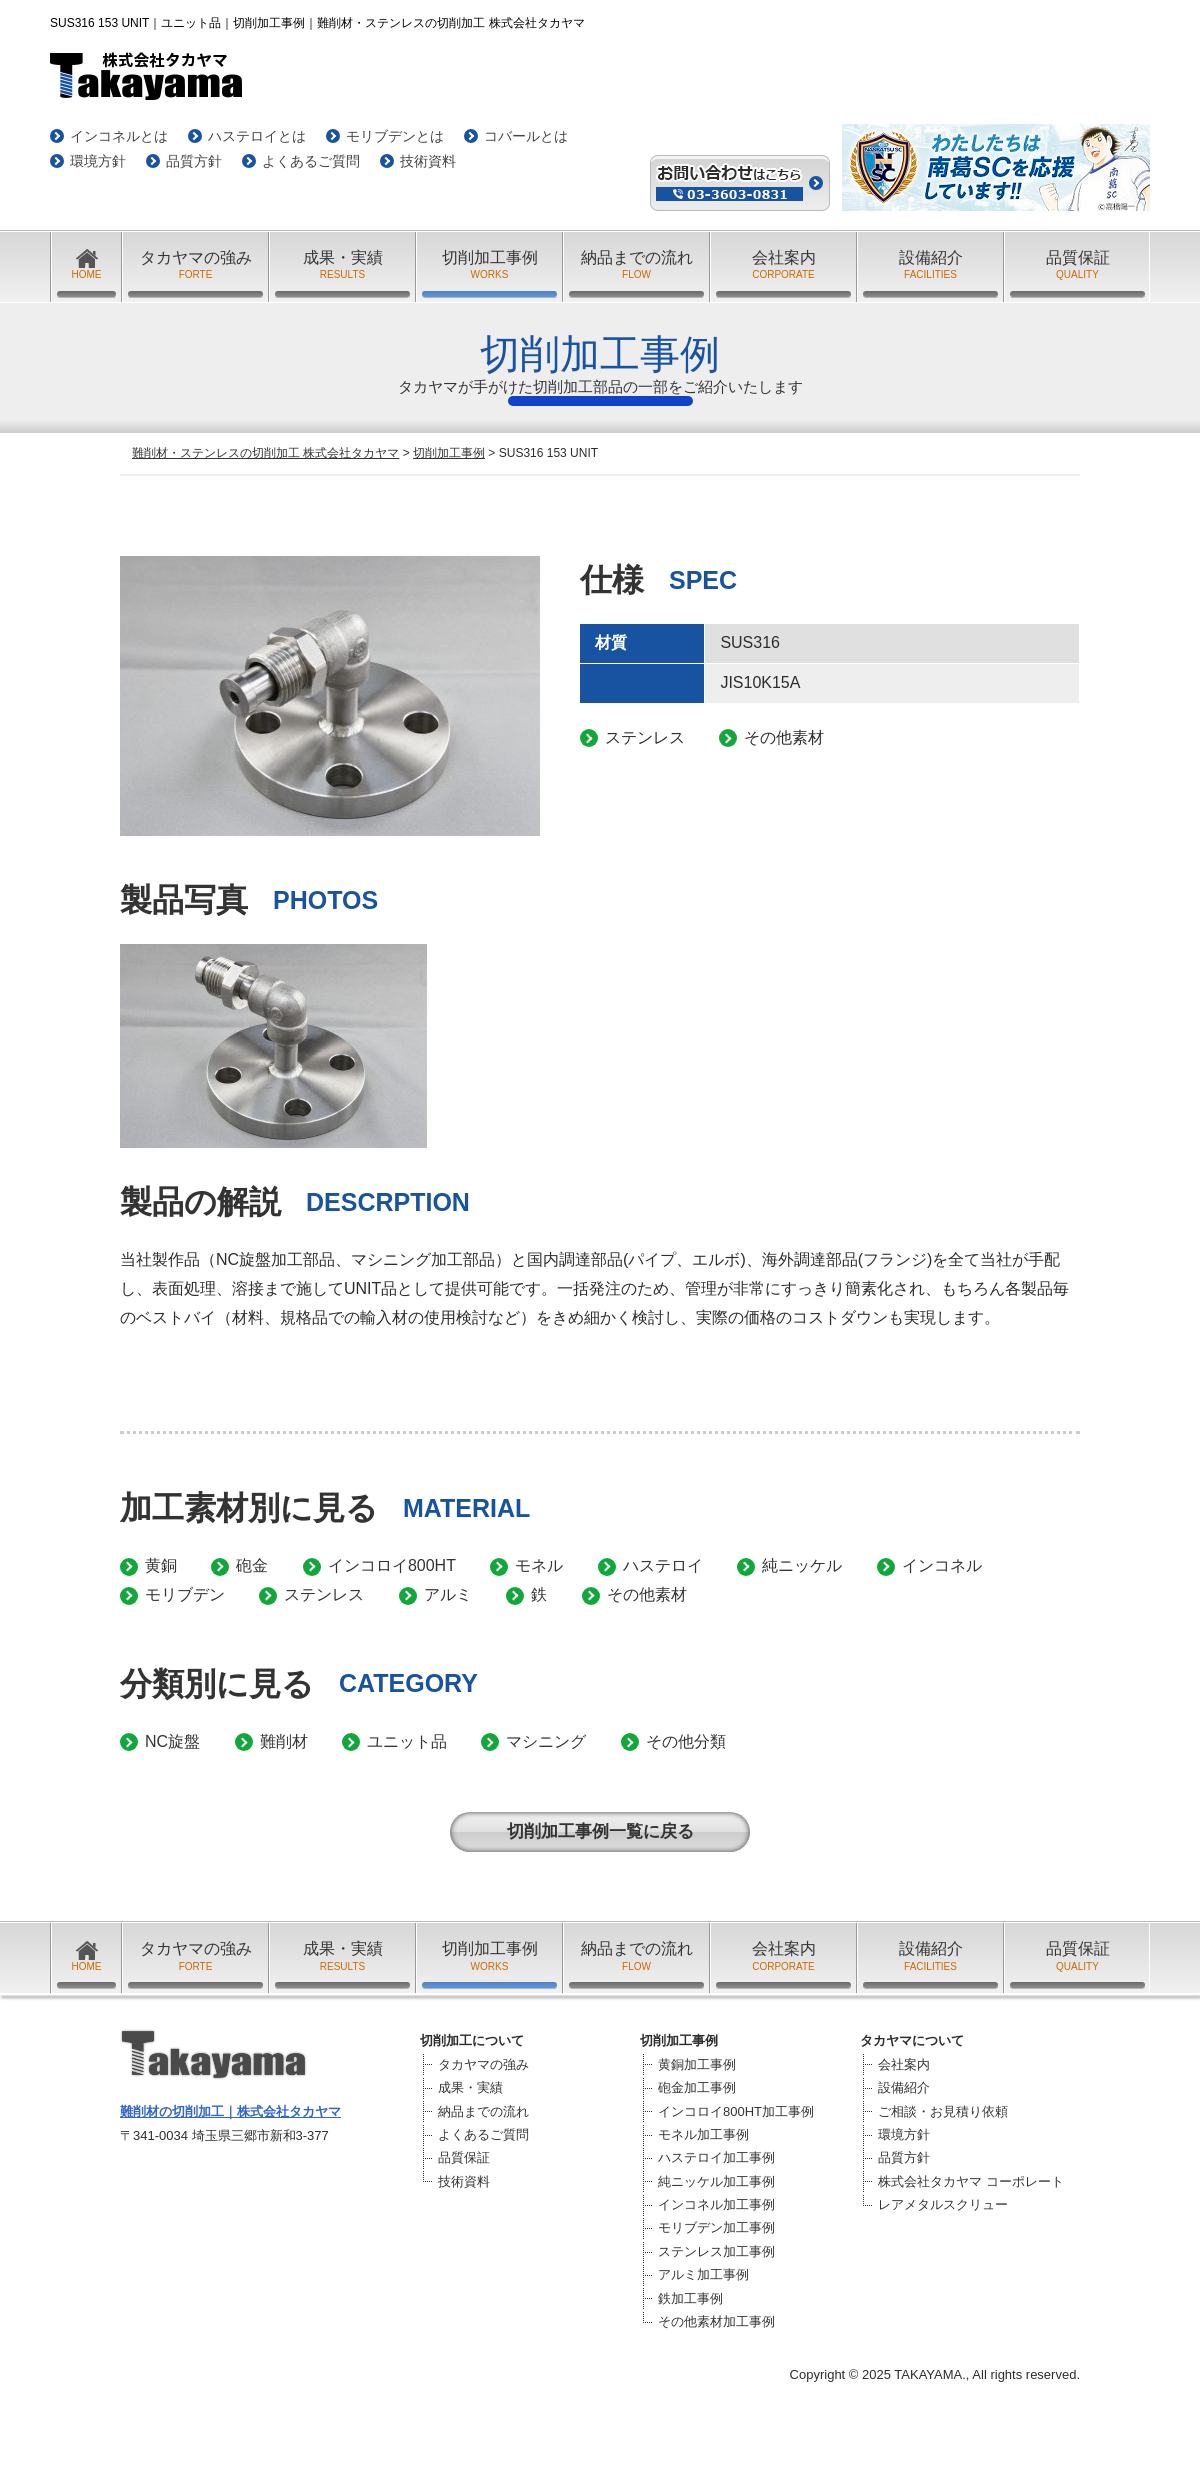  I want to click on 切削加工事例一覧に戻る, so click(600, 1831).